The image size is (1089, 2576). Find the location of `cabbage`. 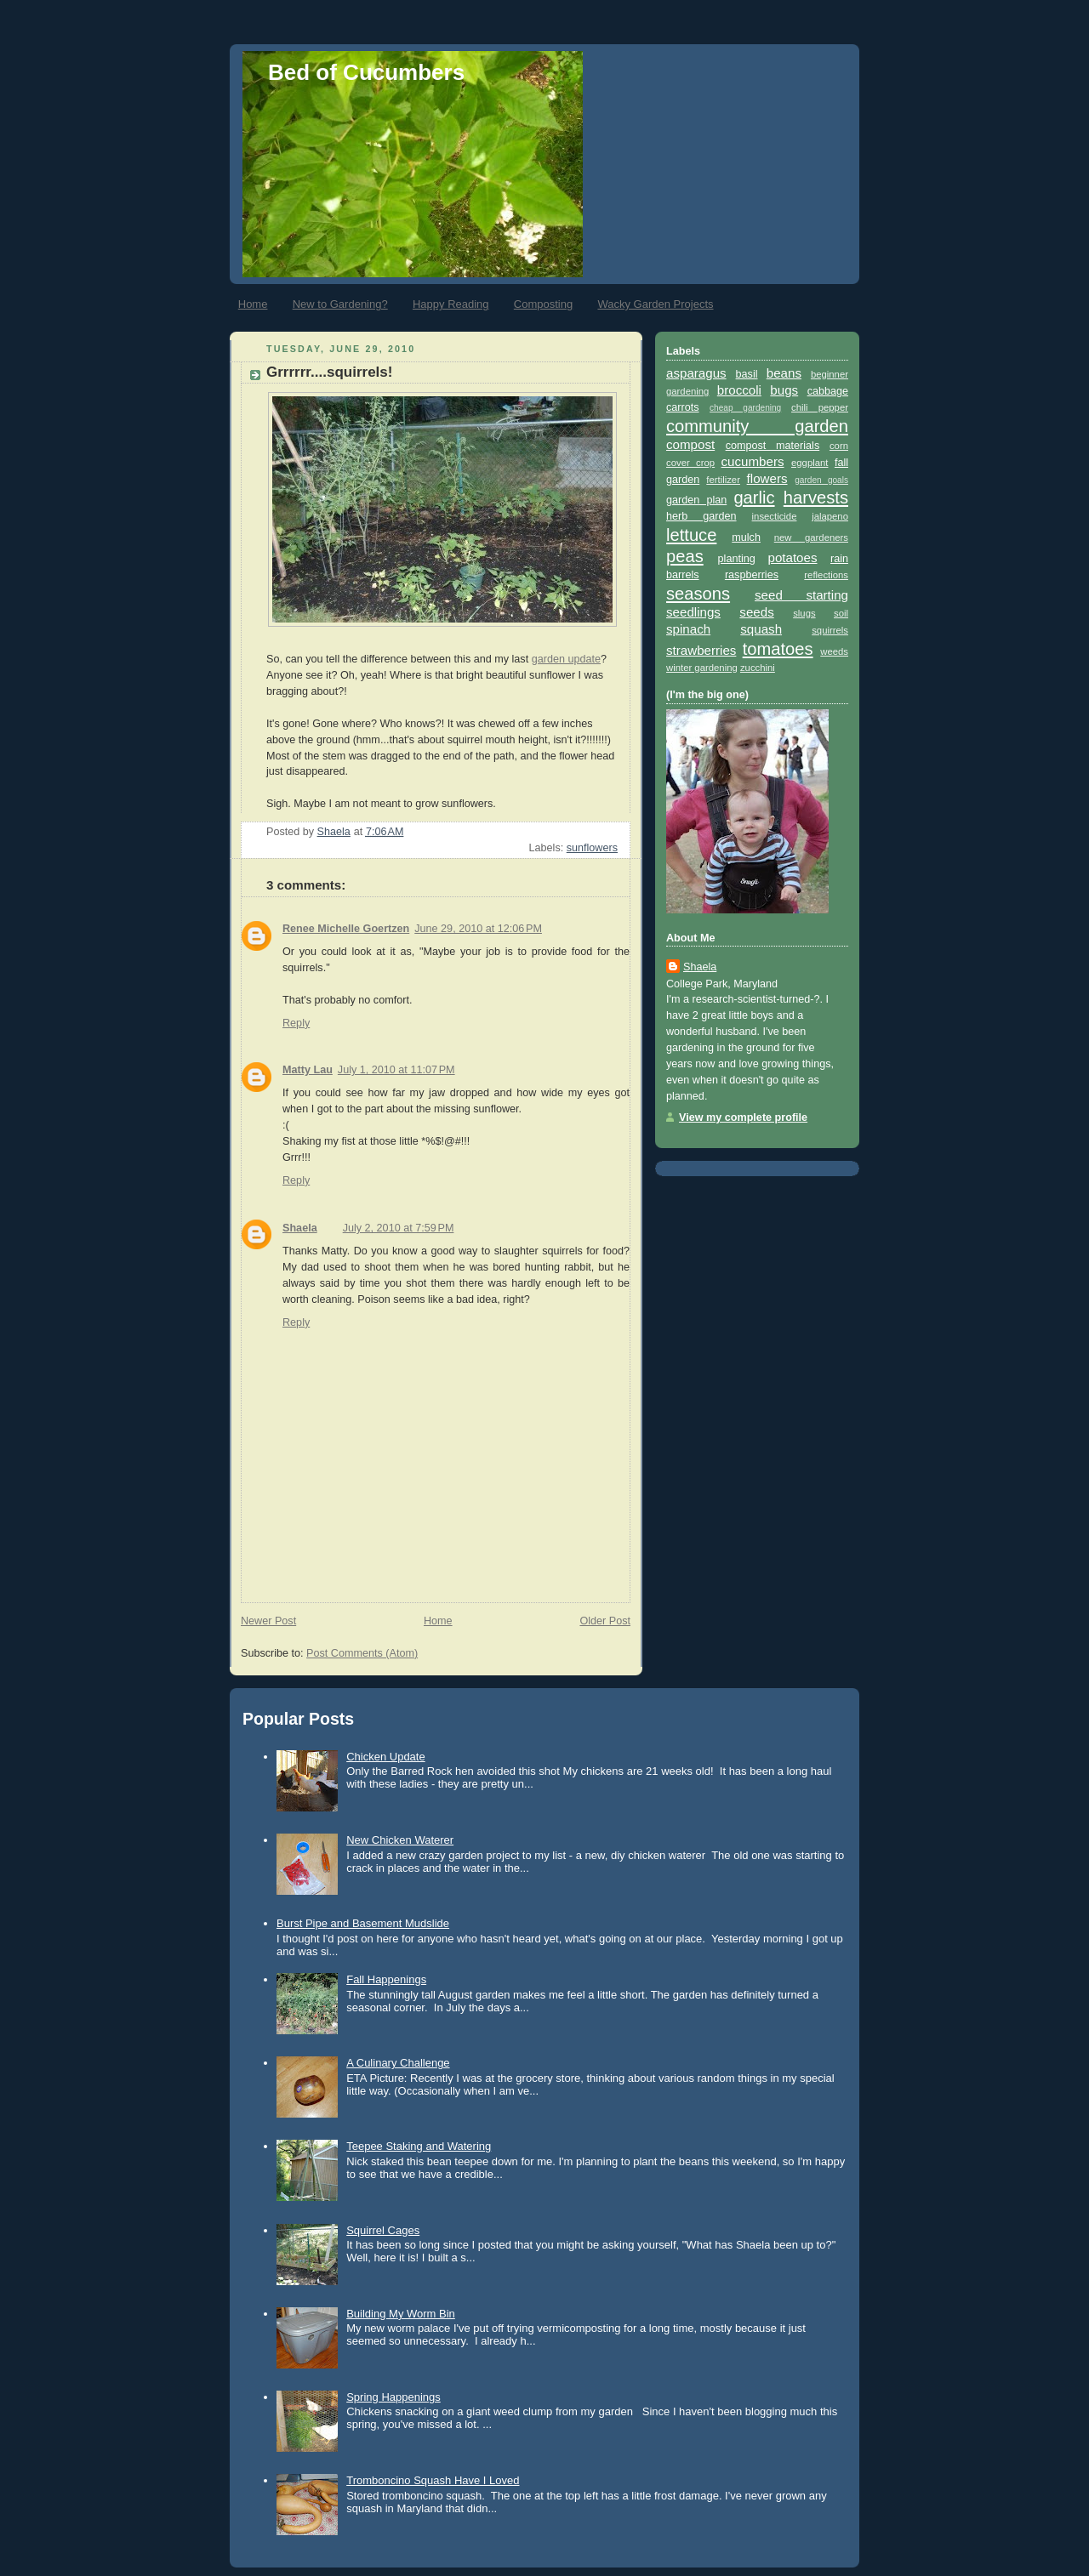

cabbage is located at coordinates (827, 391).